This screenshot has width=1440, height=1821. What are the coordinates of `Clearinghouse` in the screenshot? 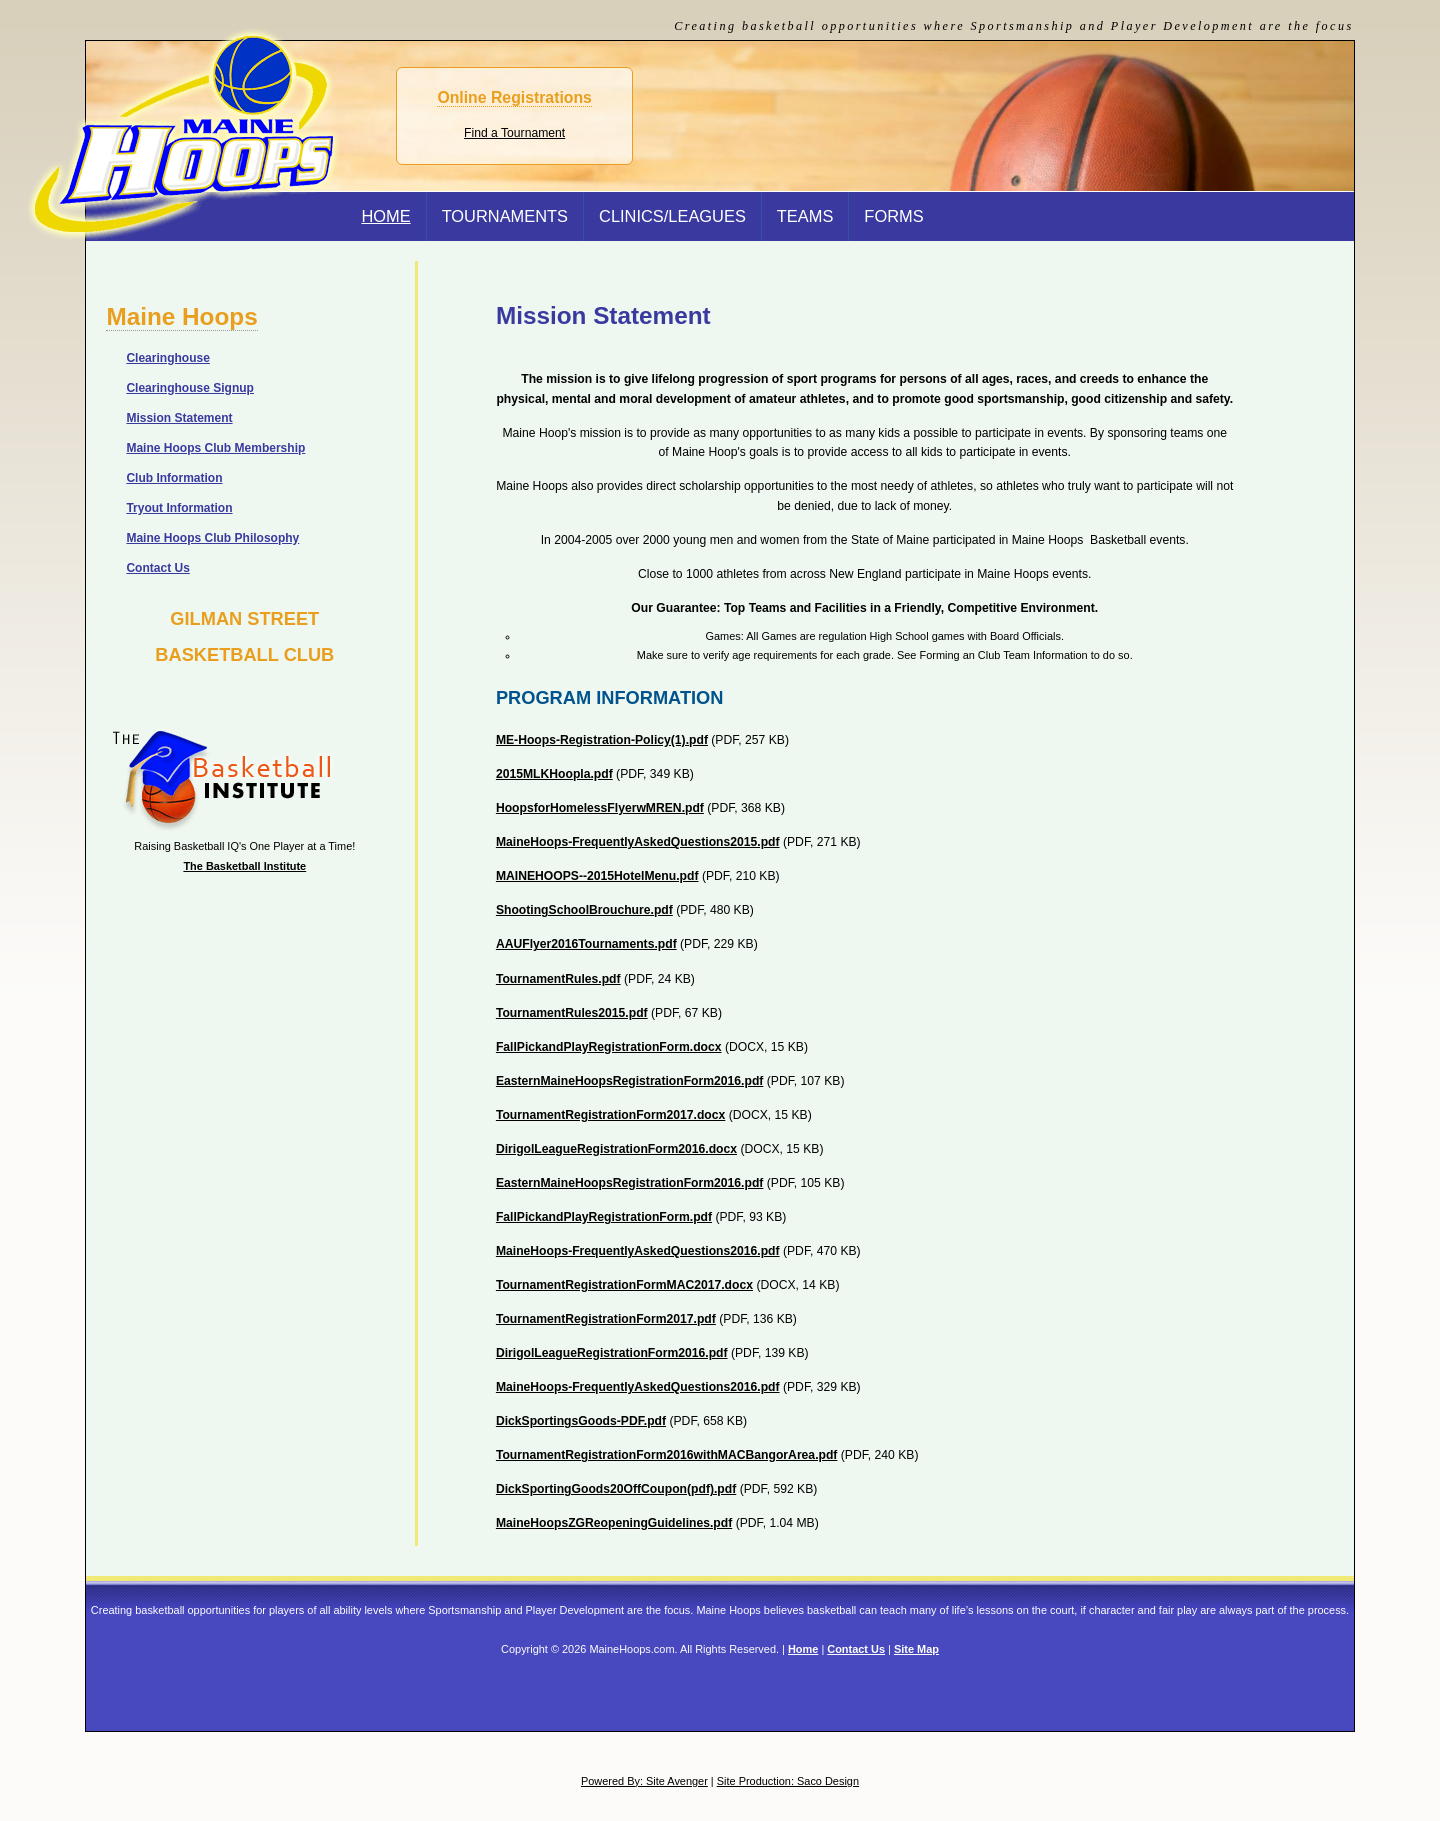 It's located at (167, 358).